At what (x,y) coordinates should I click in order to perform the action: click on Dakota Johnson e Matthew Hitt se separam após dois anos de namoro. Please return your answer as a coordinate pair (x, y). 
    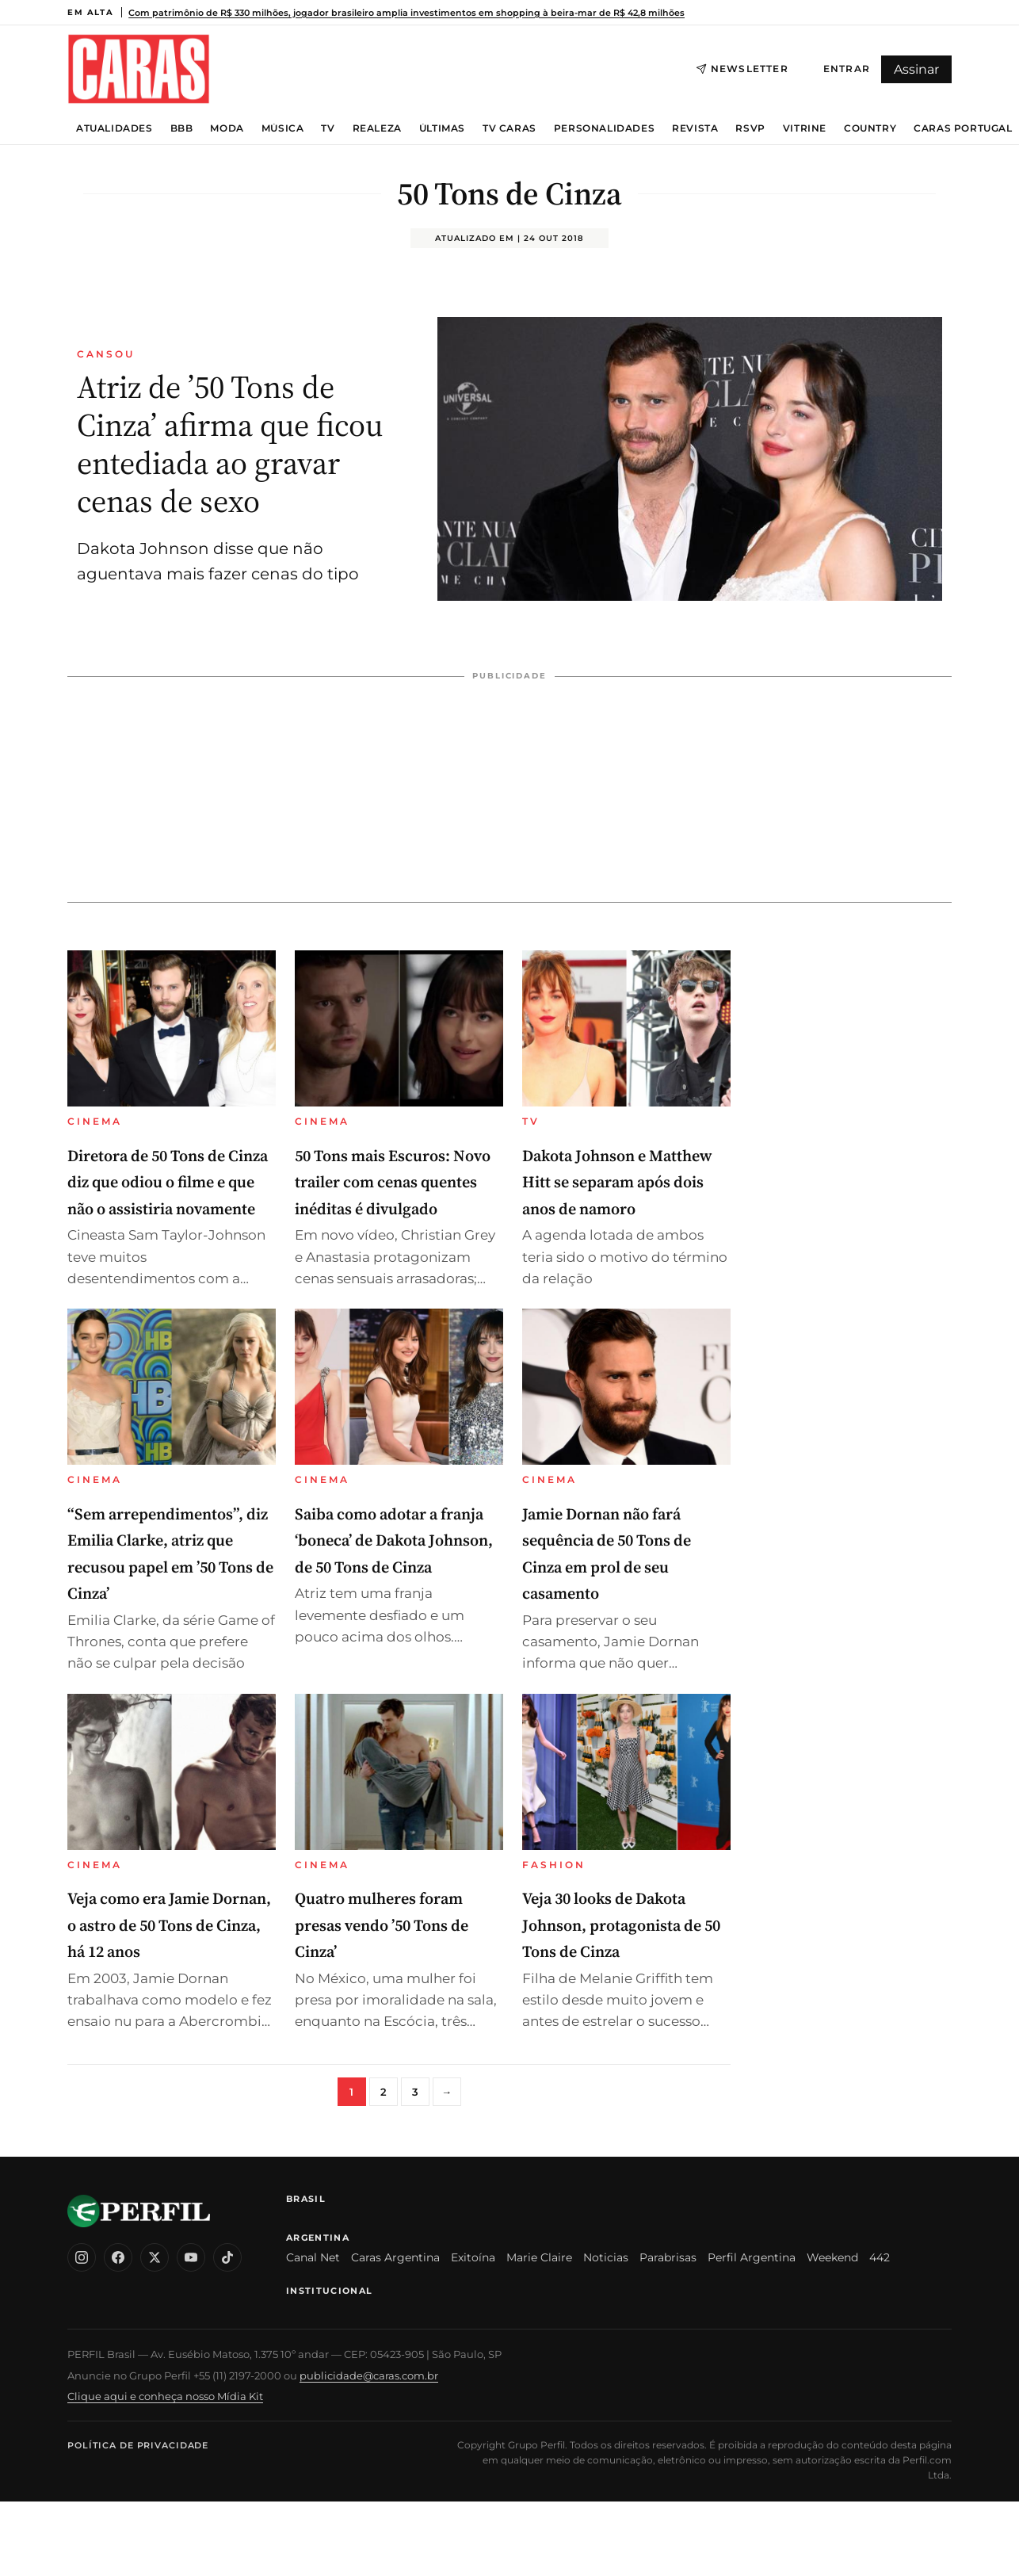
    Looking at the image, I should click on (617, 1182).